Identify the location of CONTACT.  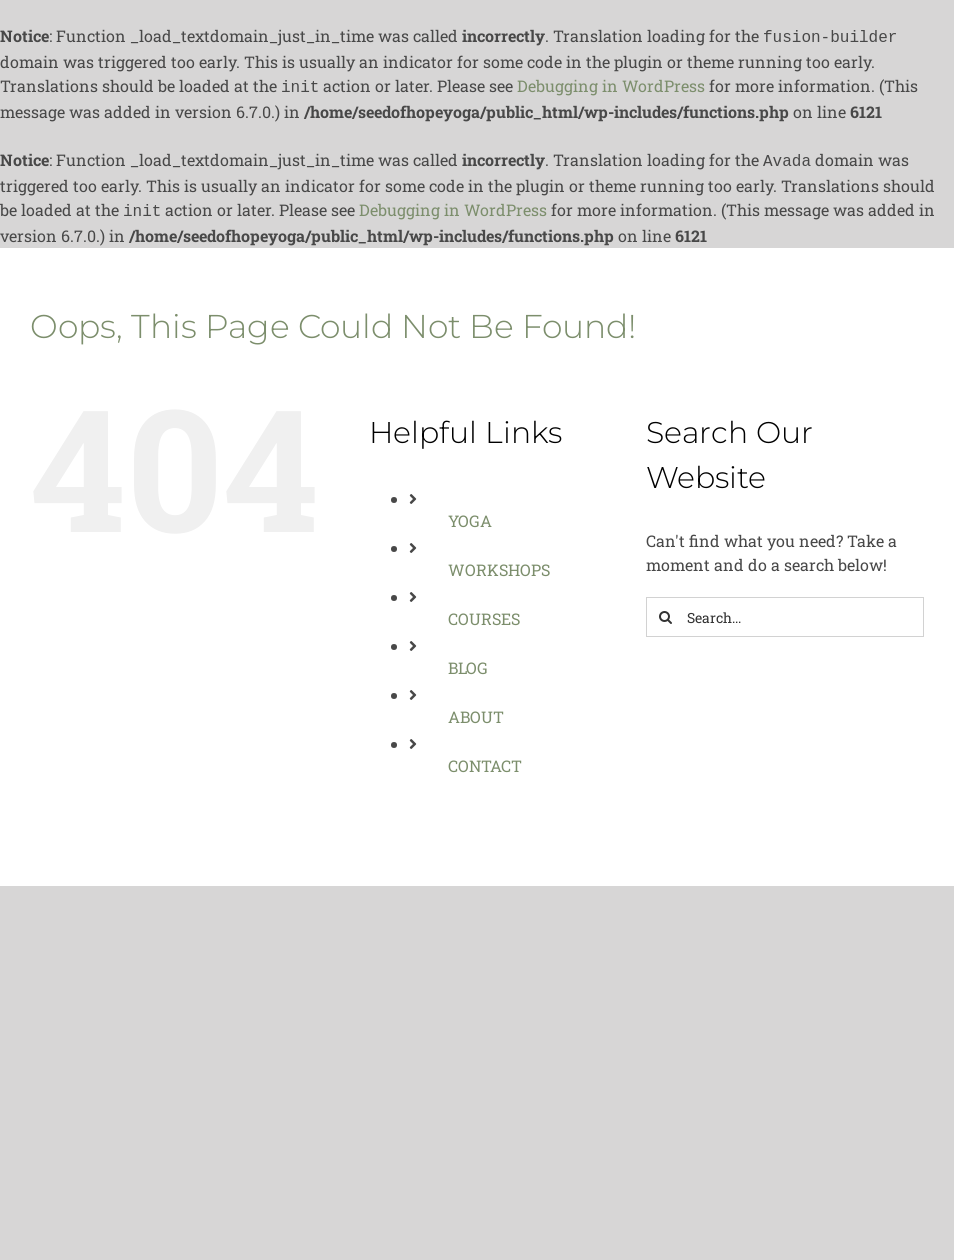
(485, 757).